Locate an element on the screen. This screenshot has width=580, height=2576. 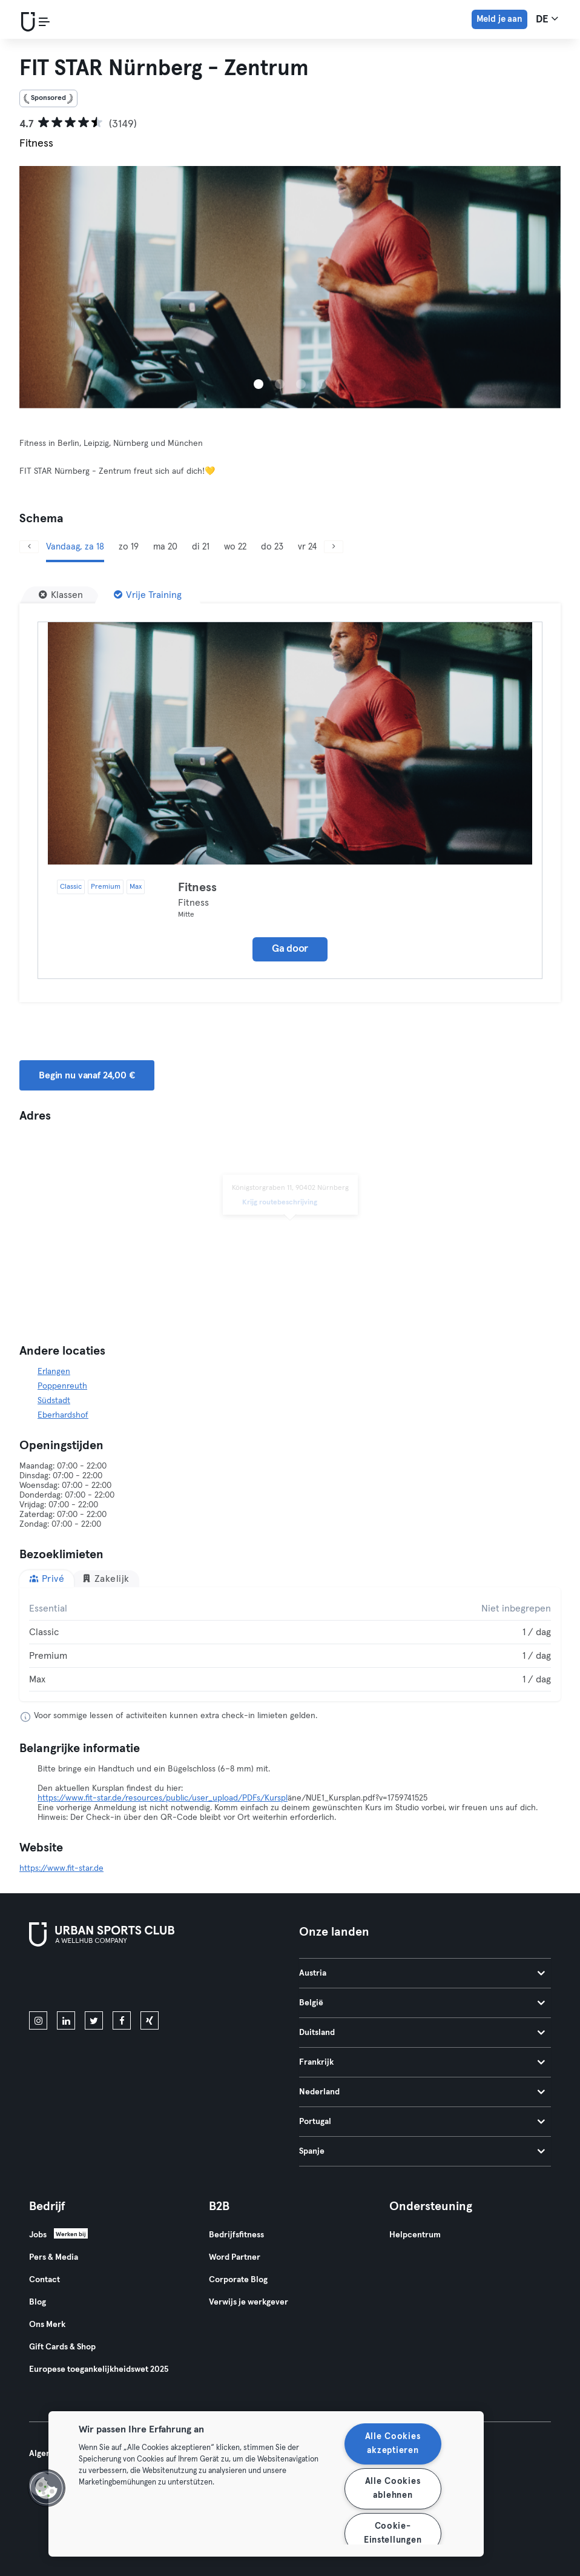
[linkedin] is located at coordinates (66, 2020).